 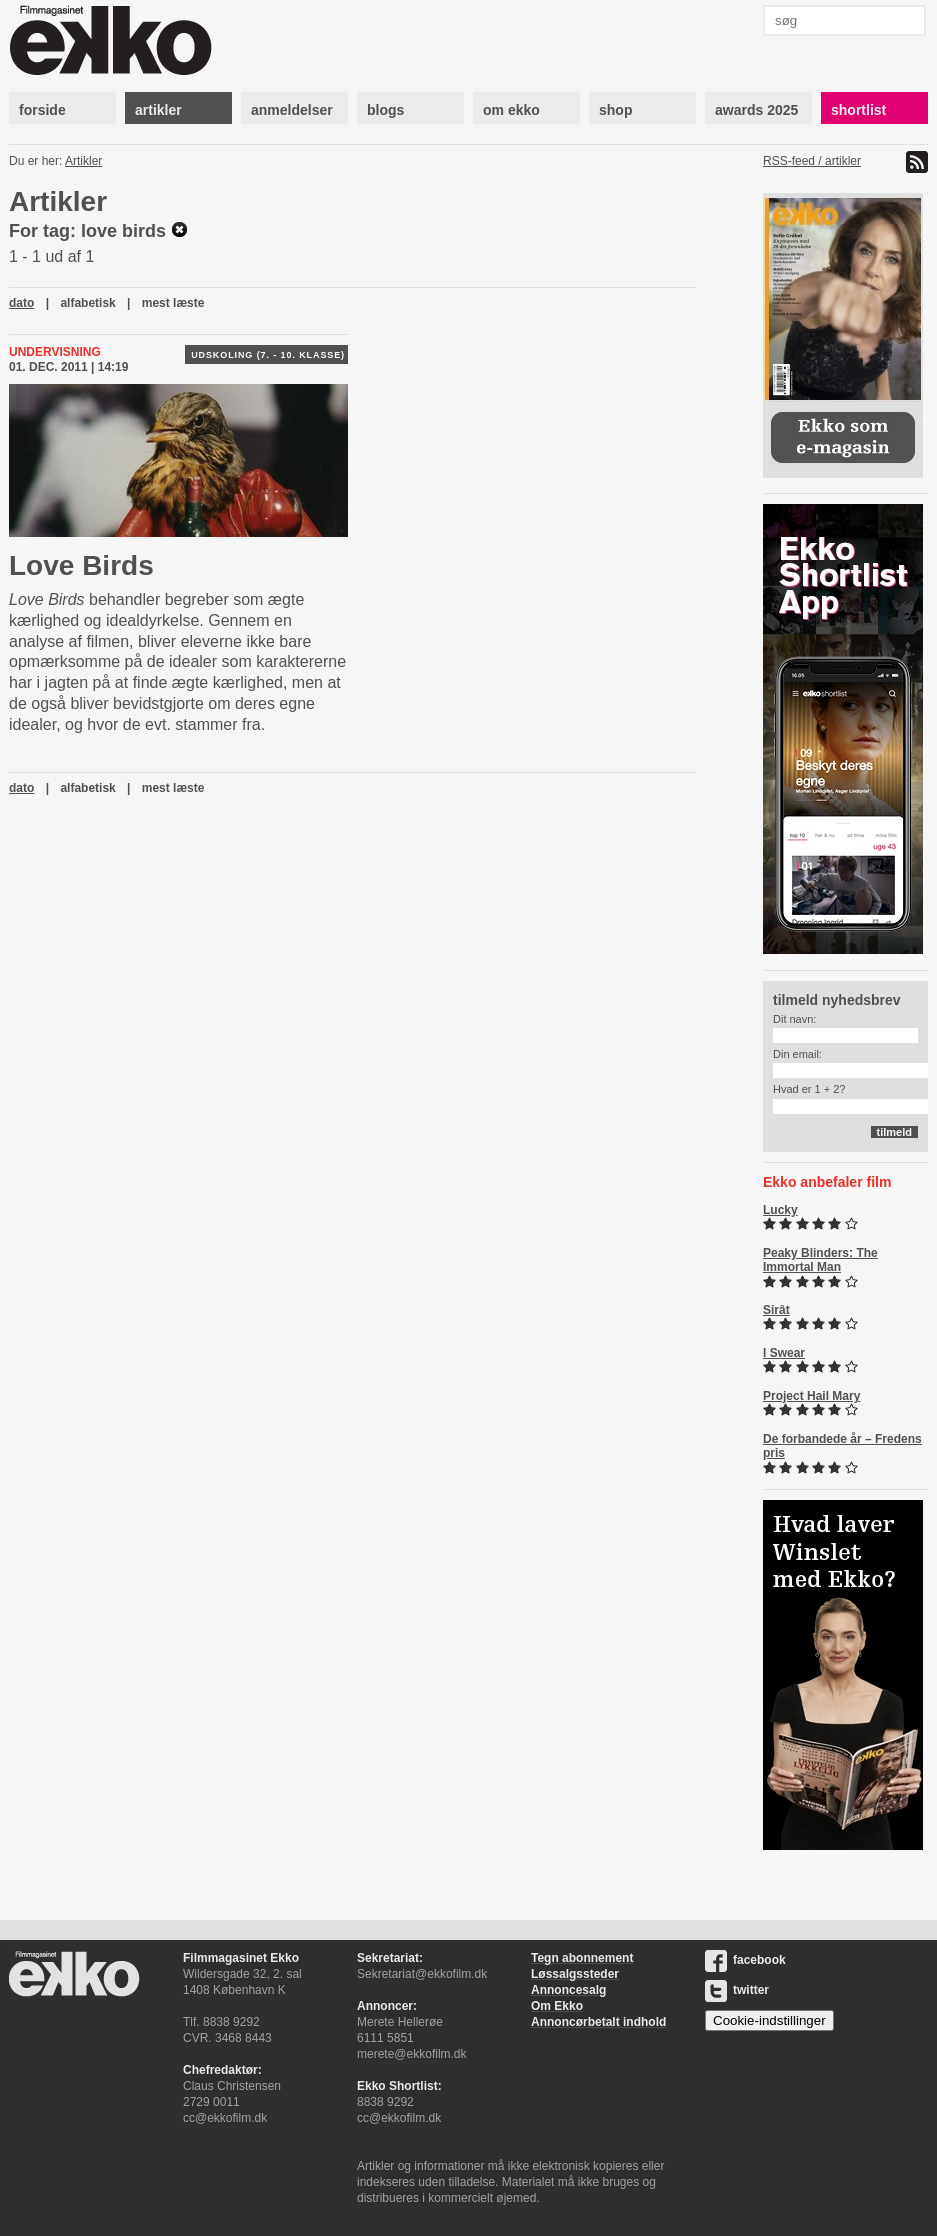 What do you see at coordinates (776, 1310) in the screenshot?
I see `Sirât` at bounding box center [776, 1310].